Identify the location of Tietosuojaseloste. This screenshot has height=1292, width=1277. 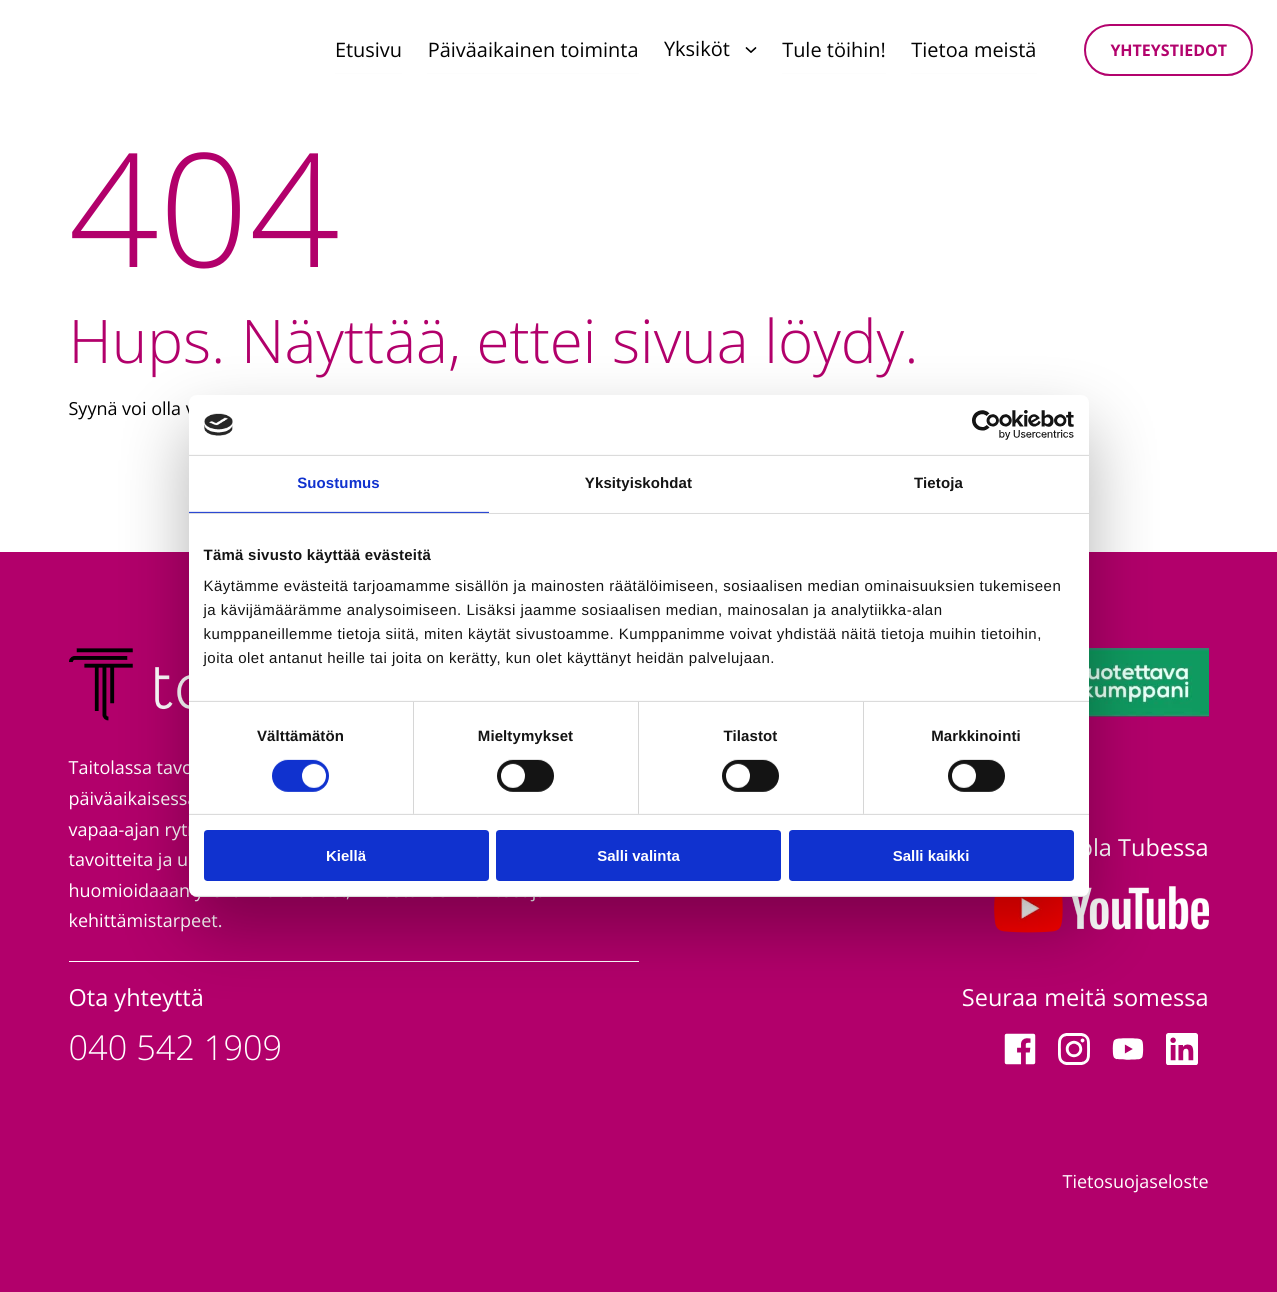
(1136, 1182).